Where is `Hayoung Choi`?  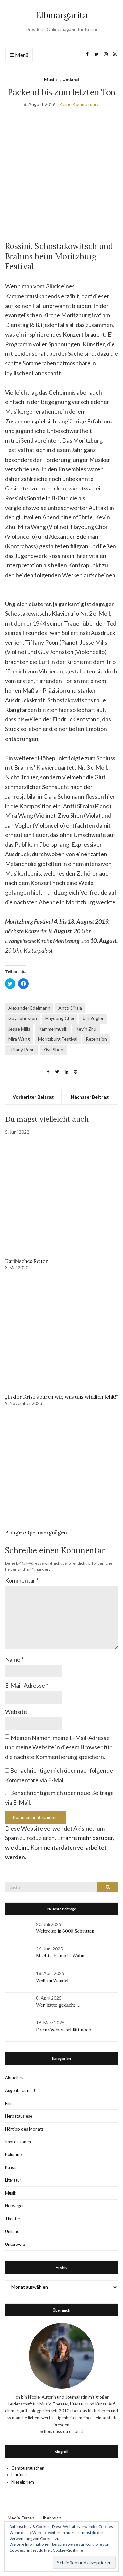 Hayoung Choi is located at coordinates (59, 1018).